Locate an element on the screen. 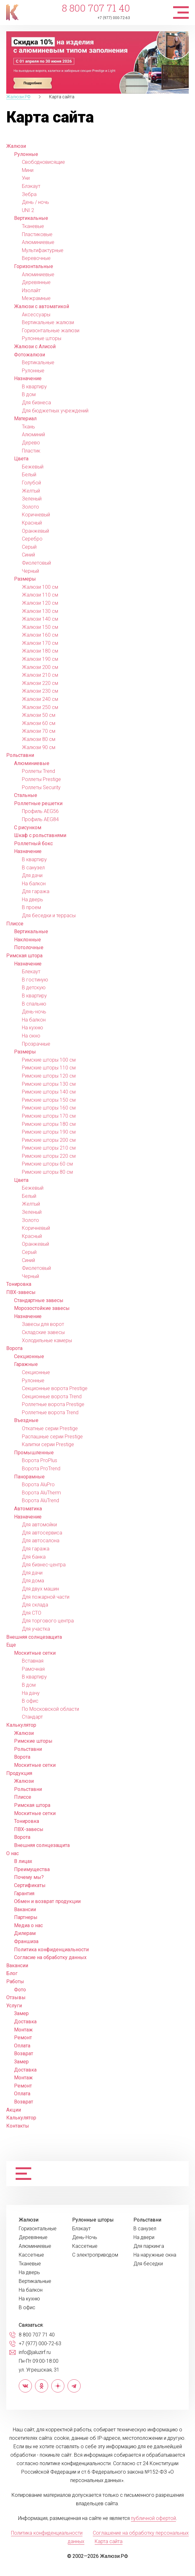 This screenshot has width=195, height=2576. Жалюзи 210 см is located at coordinates (40, 675).